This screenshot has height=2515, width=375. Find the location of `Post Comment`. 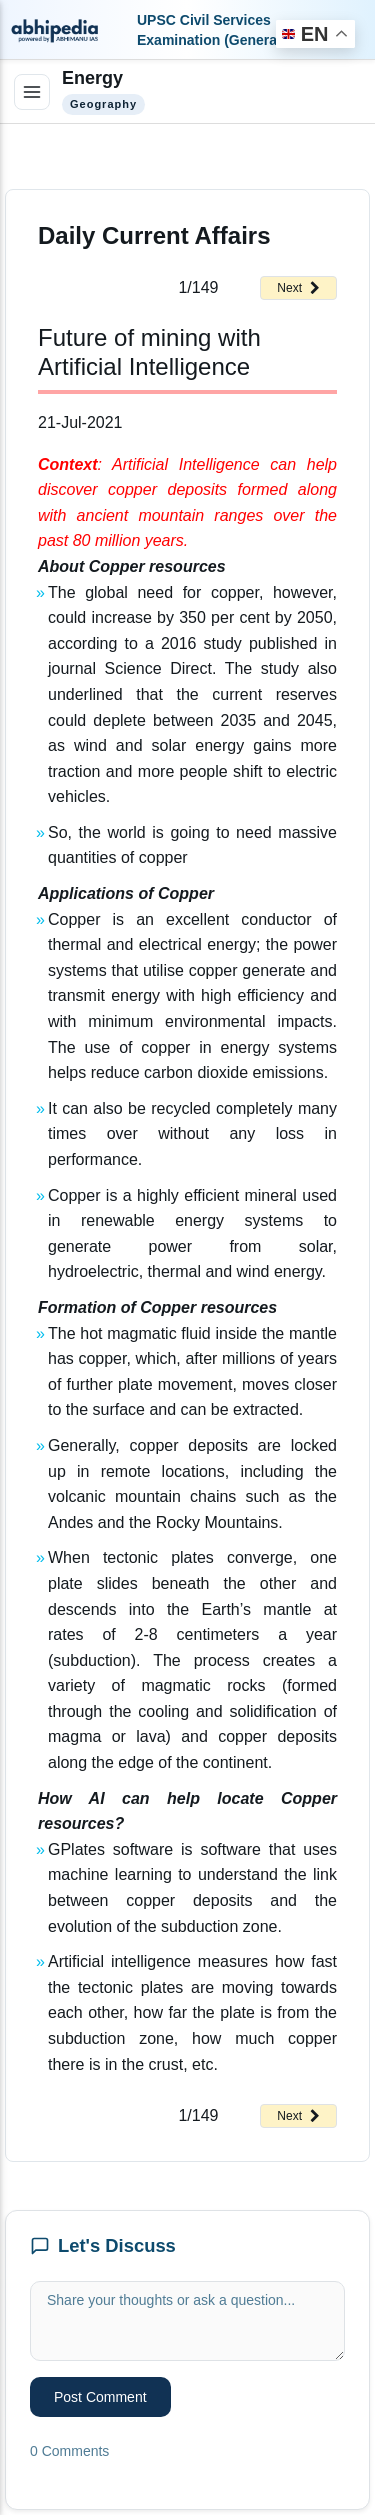

Post Comment is located at coordinates (100, 2397).